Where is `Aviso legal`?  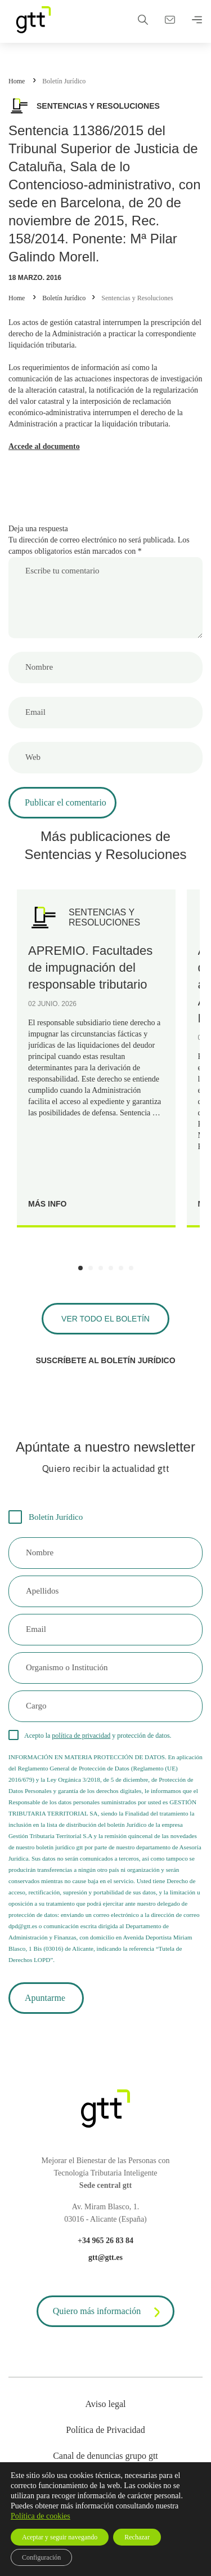
Aviso legal is located at coordinates (105, 2404).